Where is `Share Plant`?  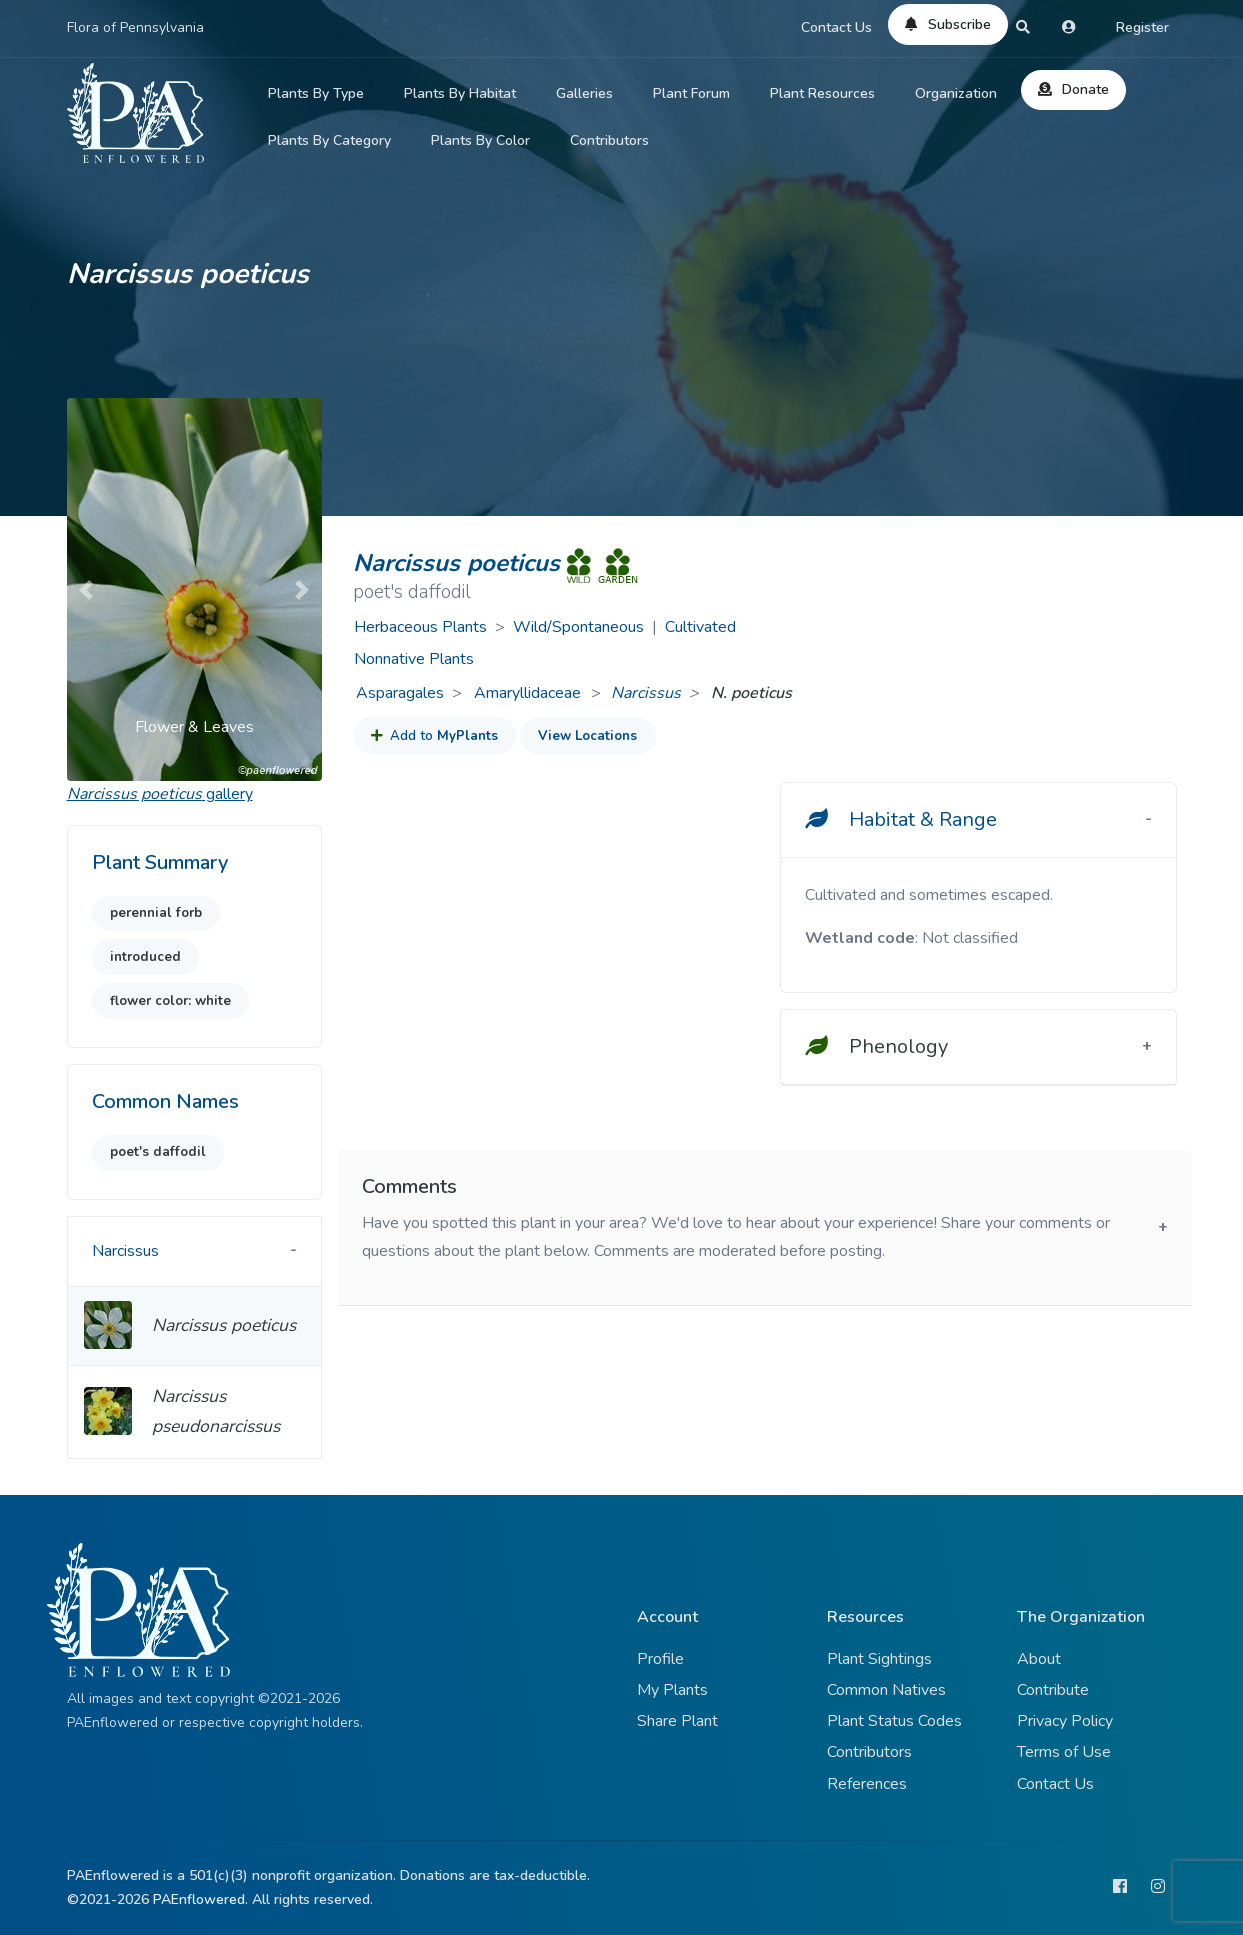
Share Plant is located at coordinates (677, 1721).